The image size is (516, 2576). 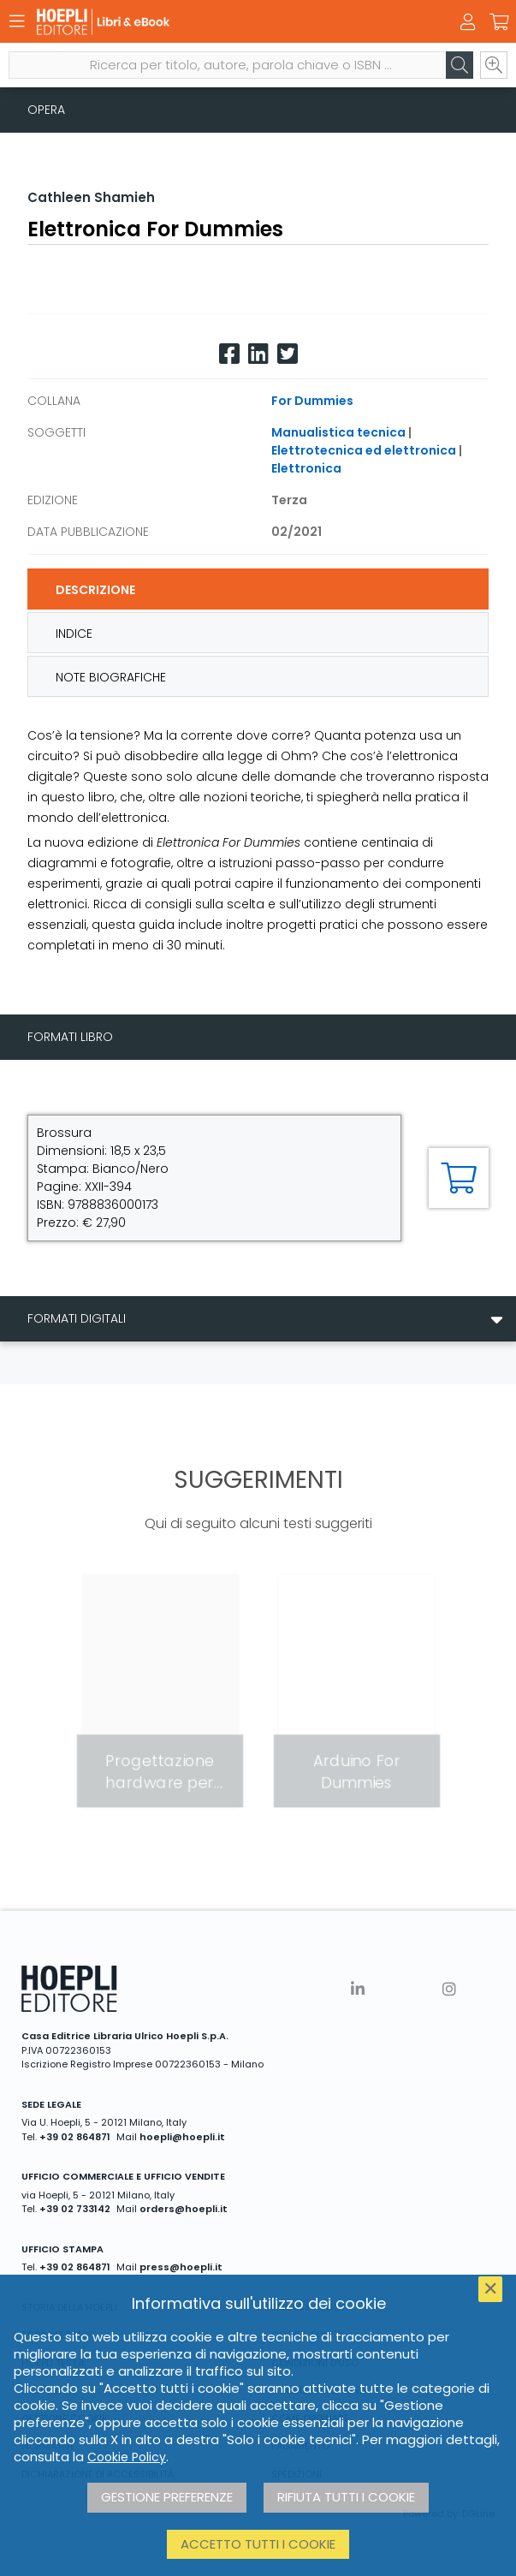 What do you see at coordinates (167, 2497) in the screenshot?
I see `Gestione preferenze [button]` at bounding box center [167, 2497].